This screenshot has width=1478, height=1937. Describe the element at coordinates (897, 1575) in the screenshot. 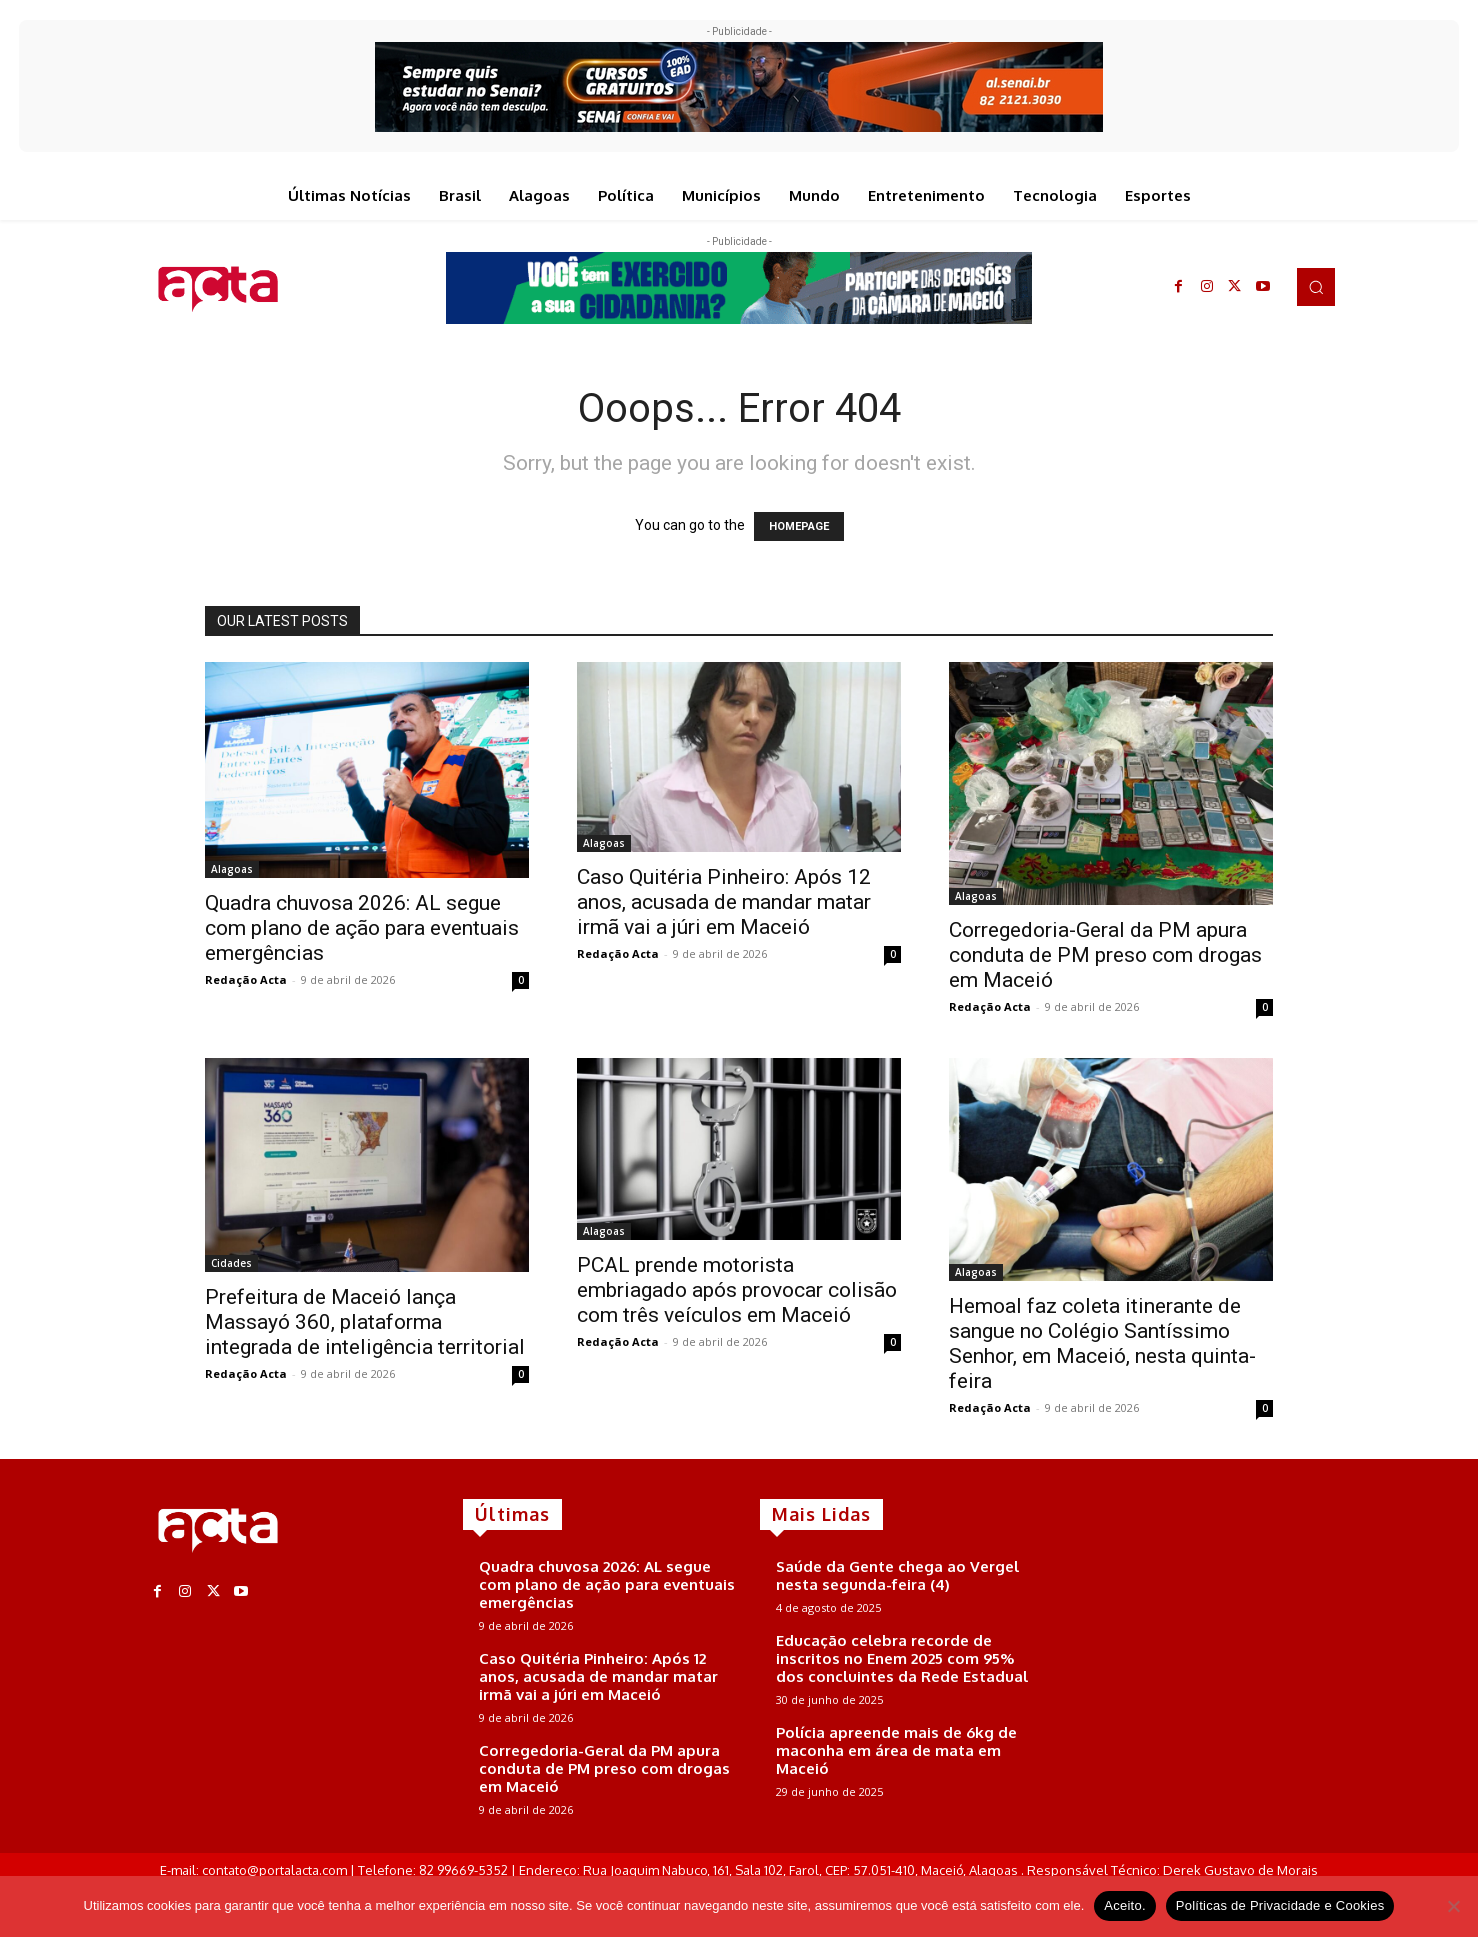

I see `Saúde da Gente chega ao Vergel nesta segunda-feira (4)` at that location.